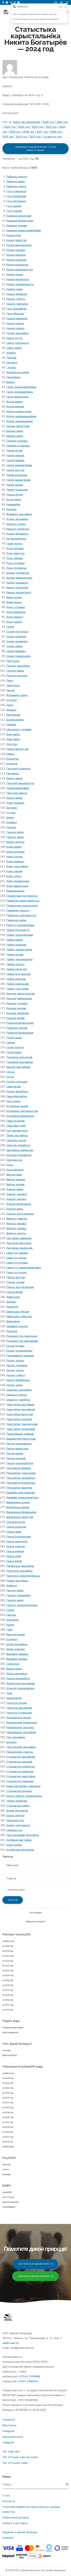 This screenshot has height=2576, width=71. I want to click on 2017 год, so click(42, 131).